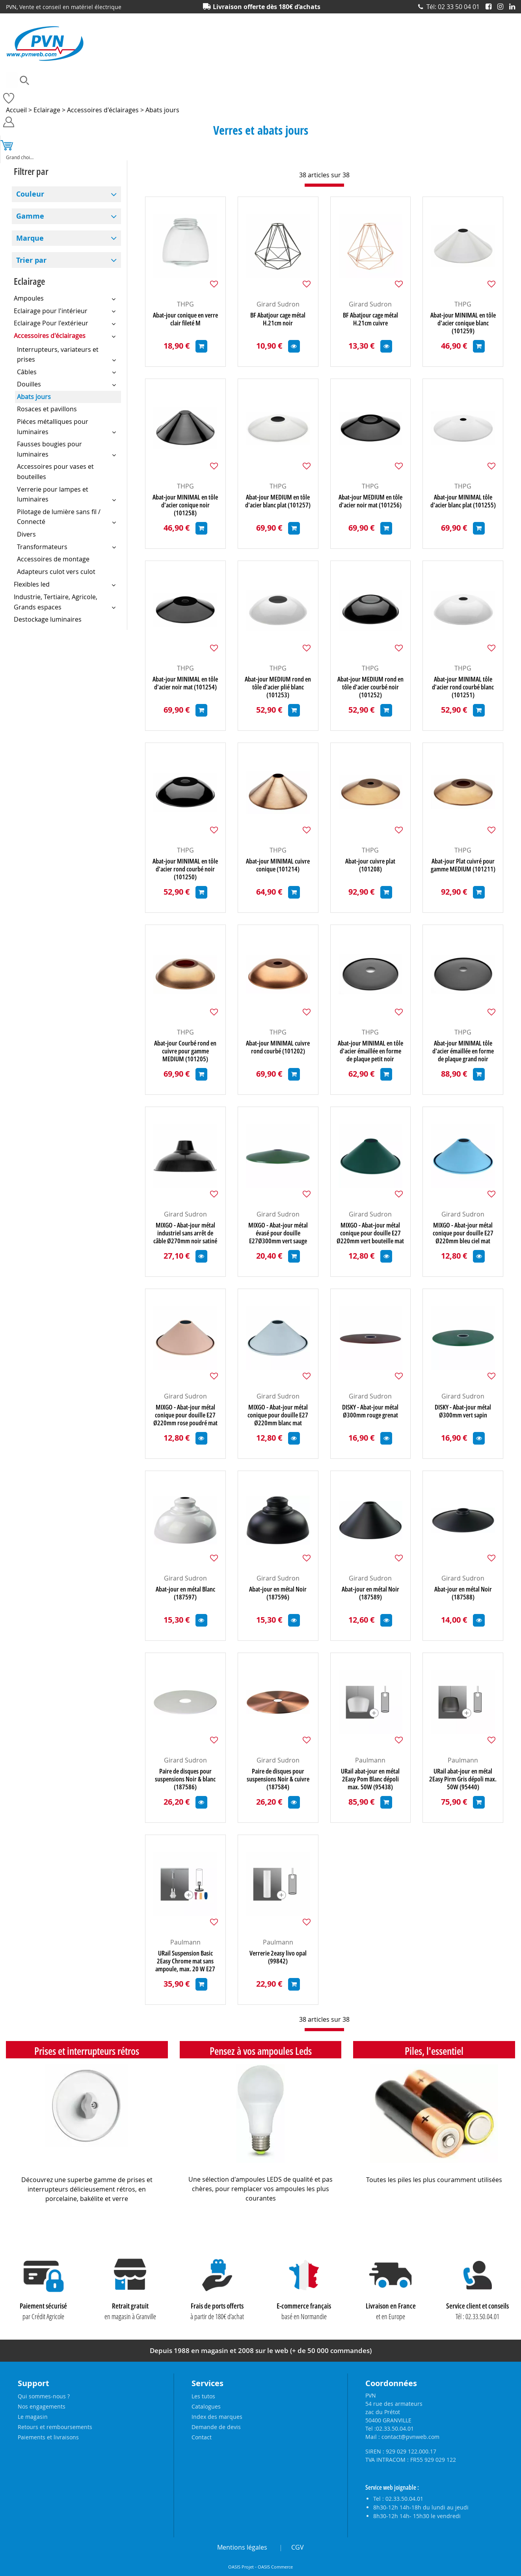 This screenshot has width=521, height=2576. I want to click on Ampoules, so click(18, 92).